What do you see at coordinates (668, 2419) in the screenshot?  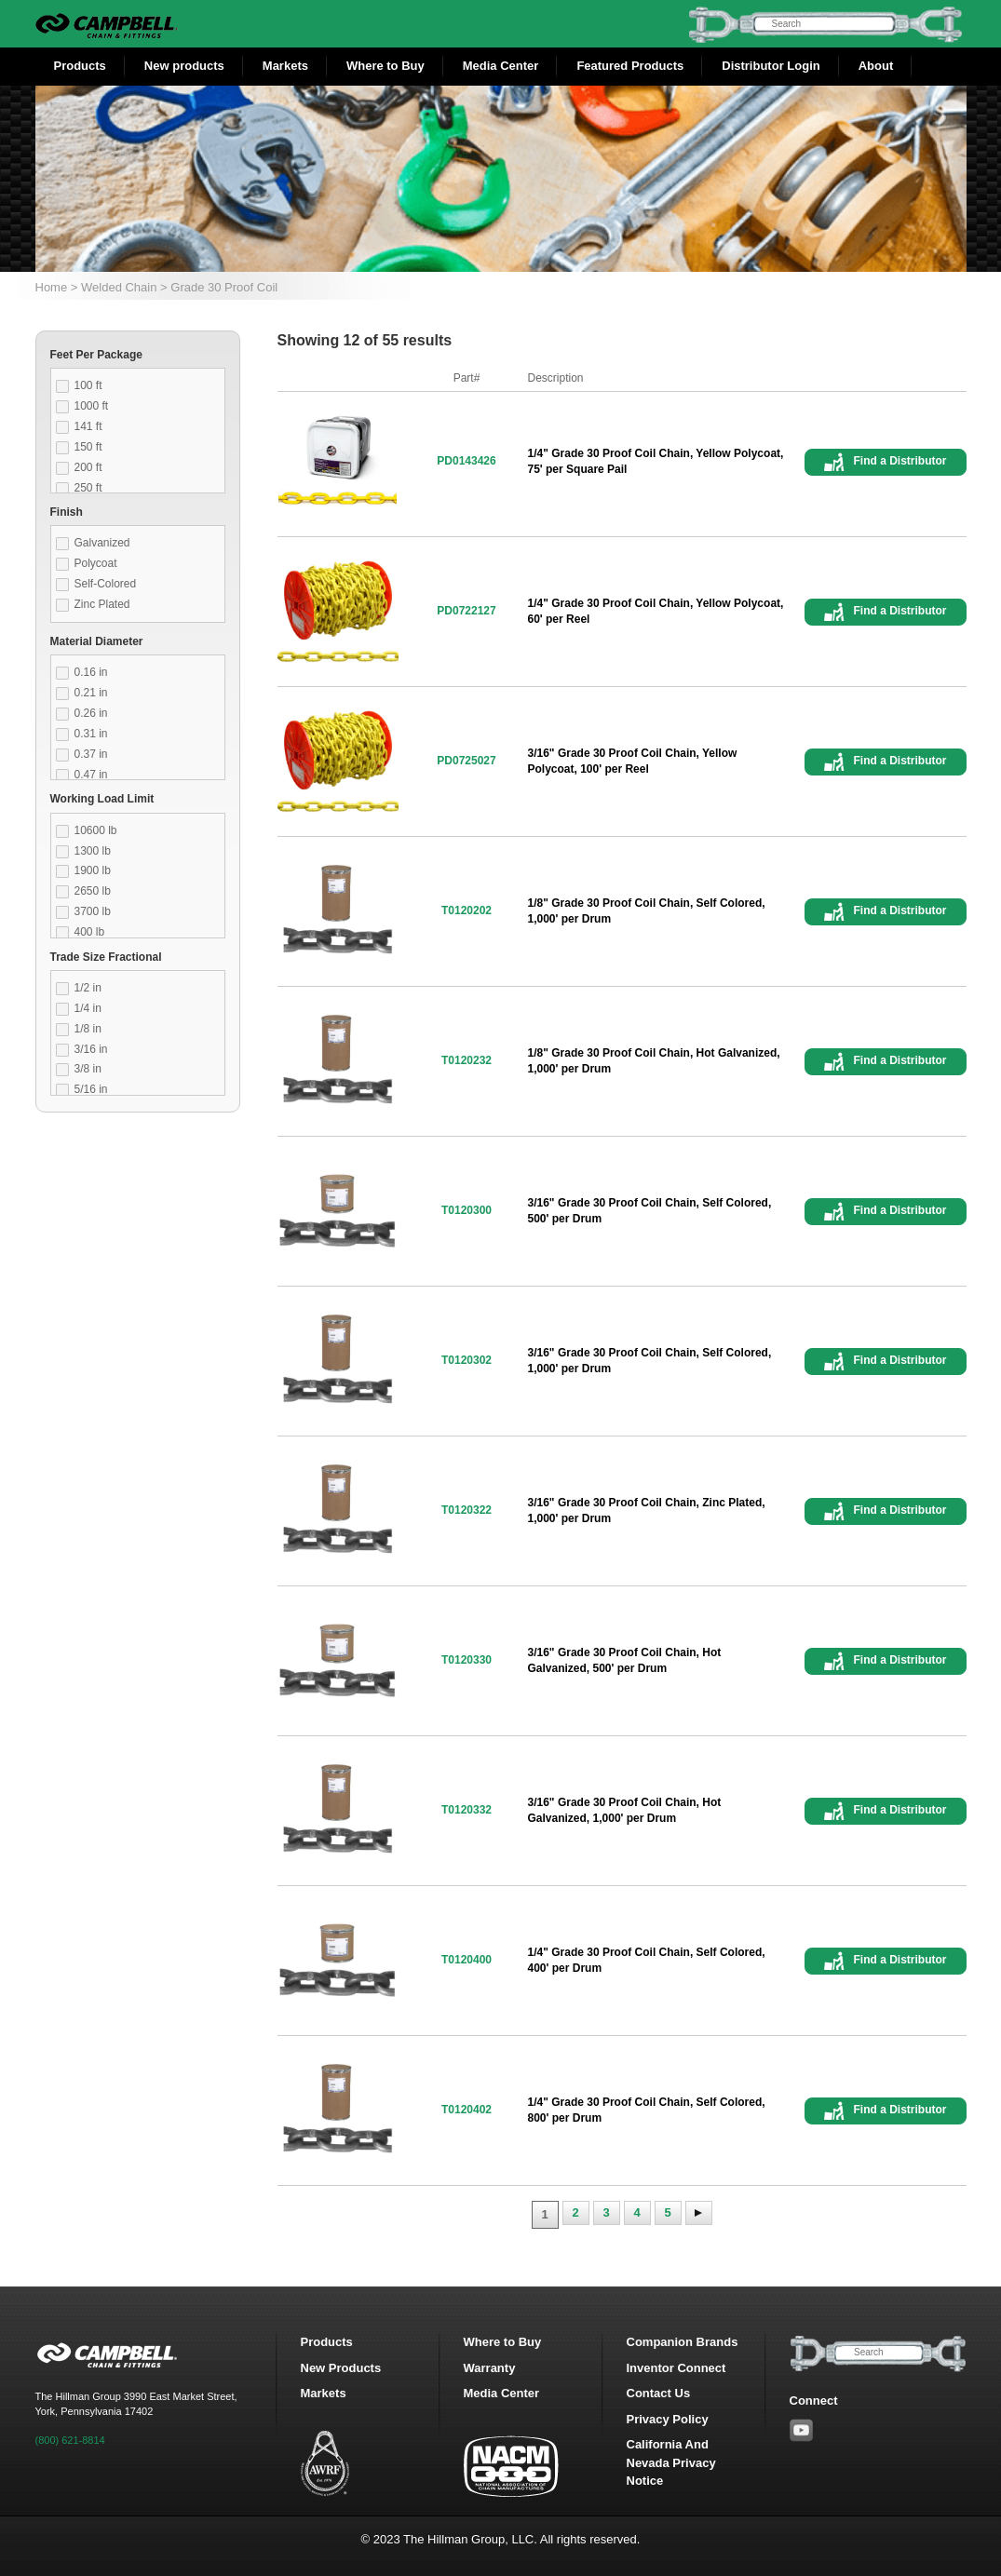 I see `Privacy Policy` at bounding box center [668, 2419].